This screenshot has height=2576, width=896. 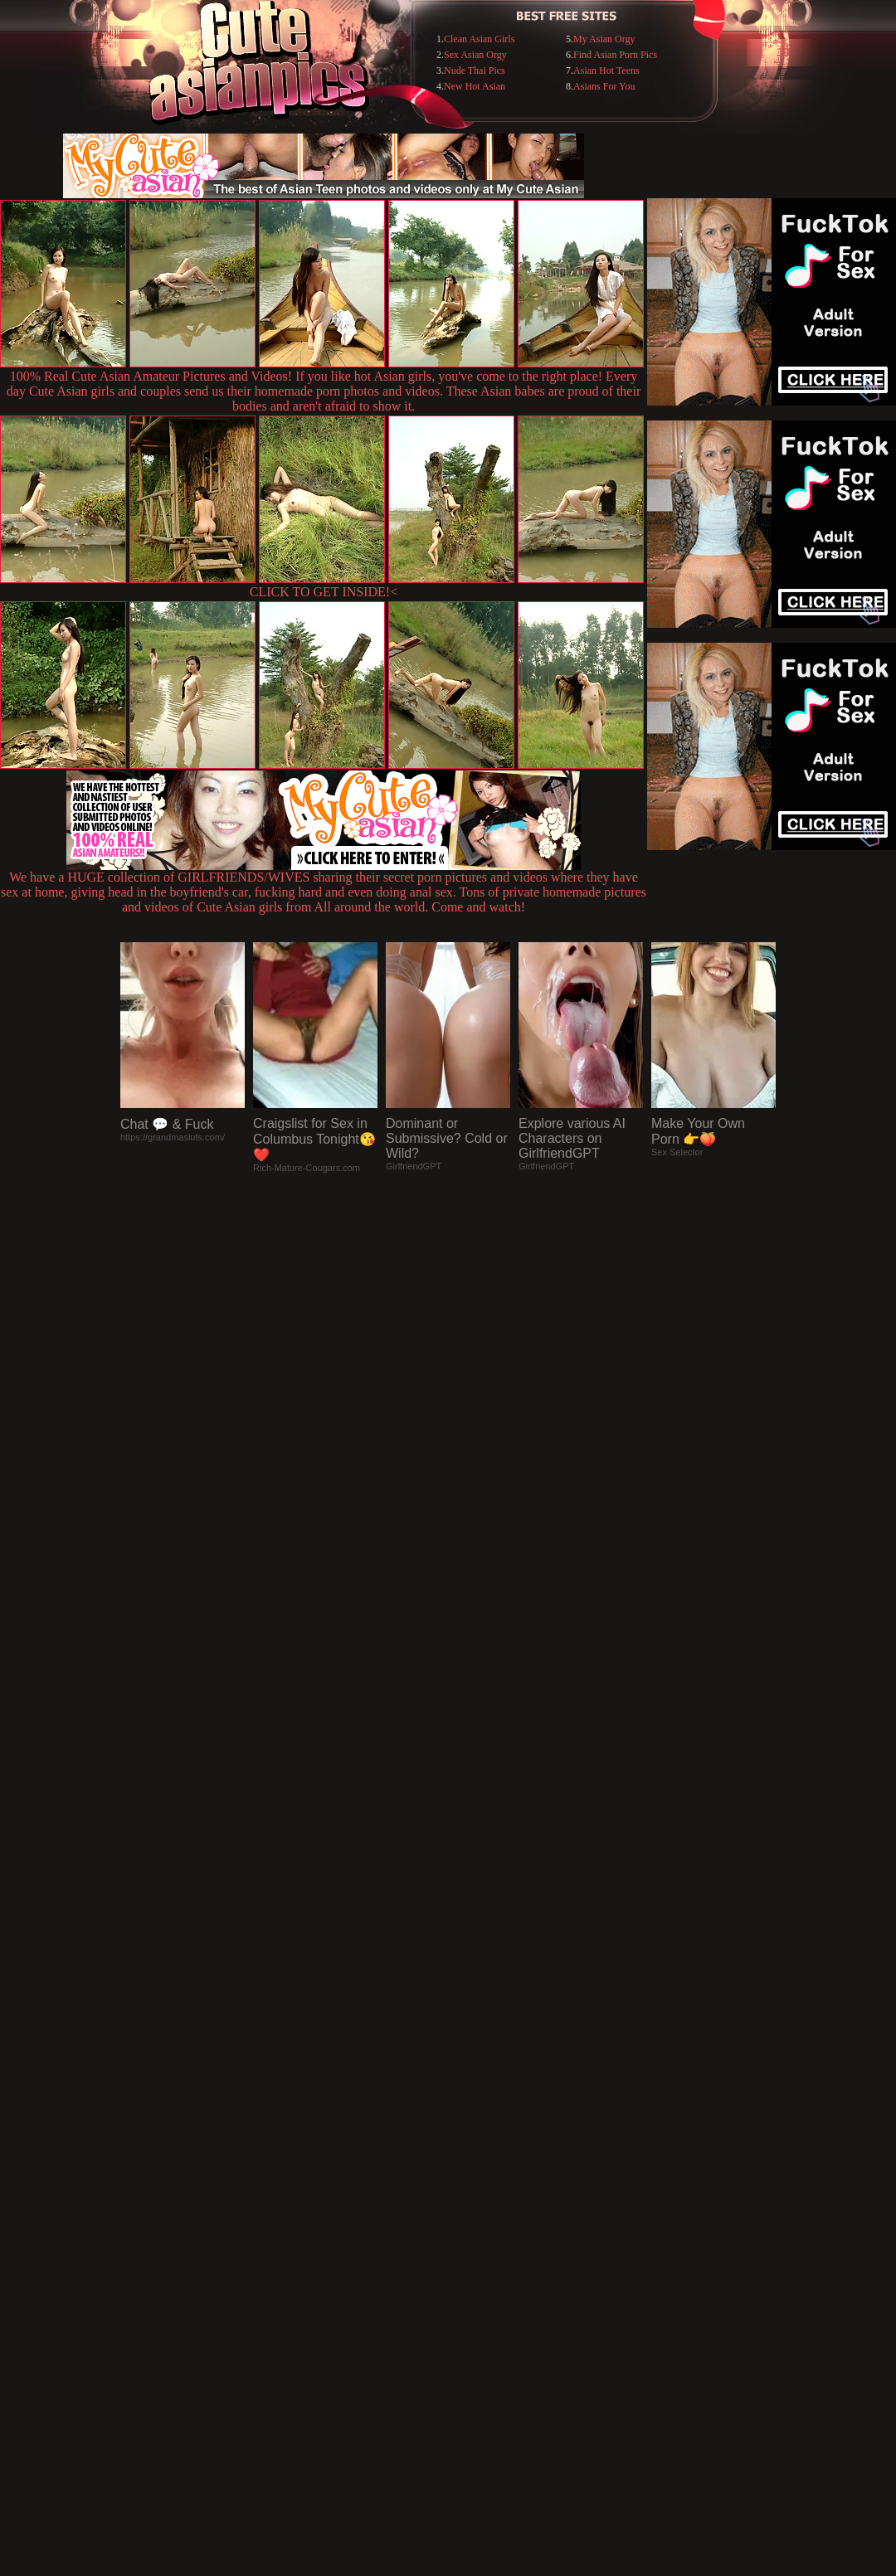 I want to click on New Hot Asian, so click(x=474, y=86).